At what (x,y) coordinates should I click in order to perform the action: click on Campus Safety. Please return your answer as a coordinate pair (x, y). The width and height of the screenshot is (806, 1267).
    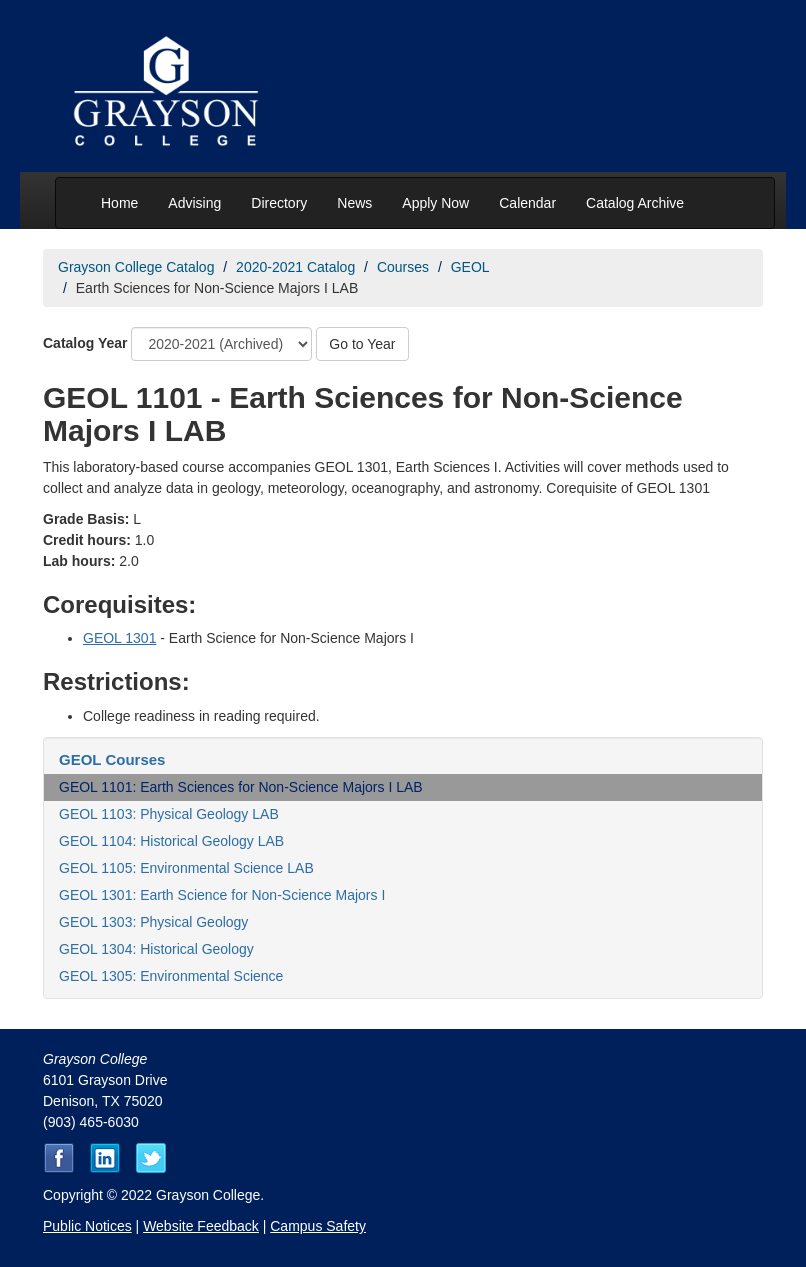
    Looking at the image, I should click on (318, 1226).